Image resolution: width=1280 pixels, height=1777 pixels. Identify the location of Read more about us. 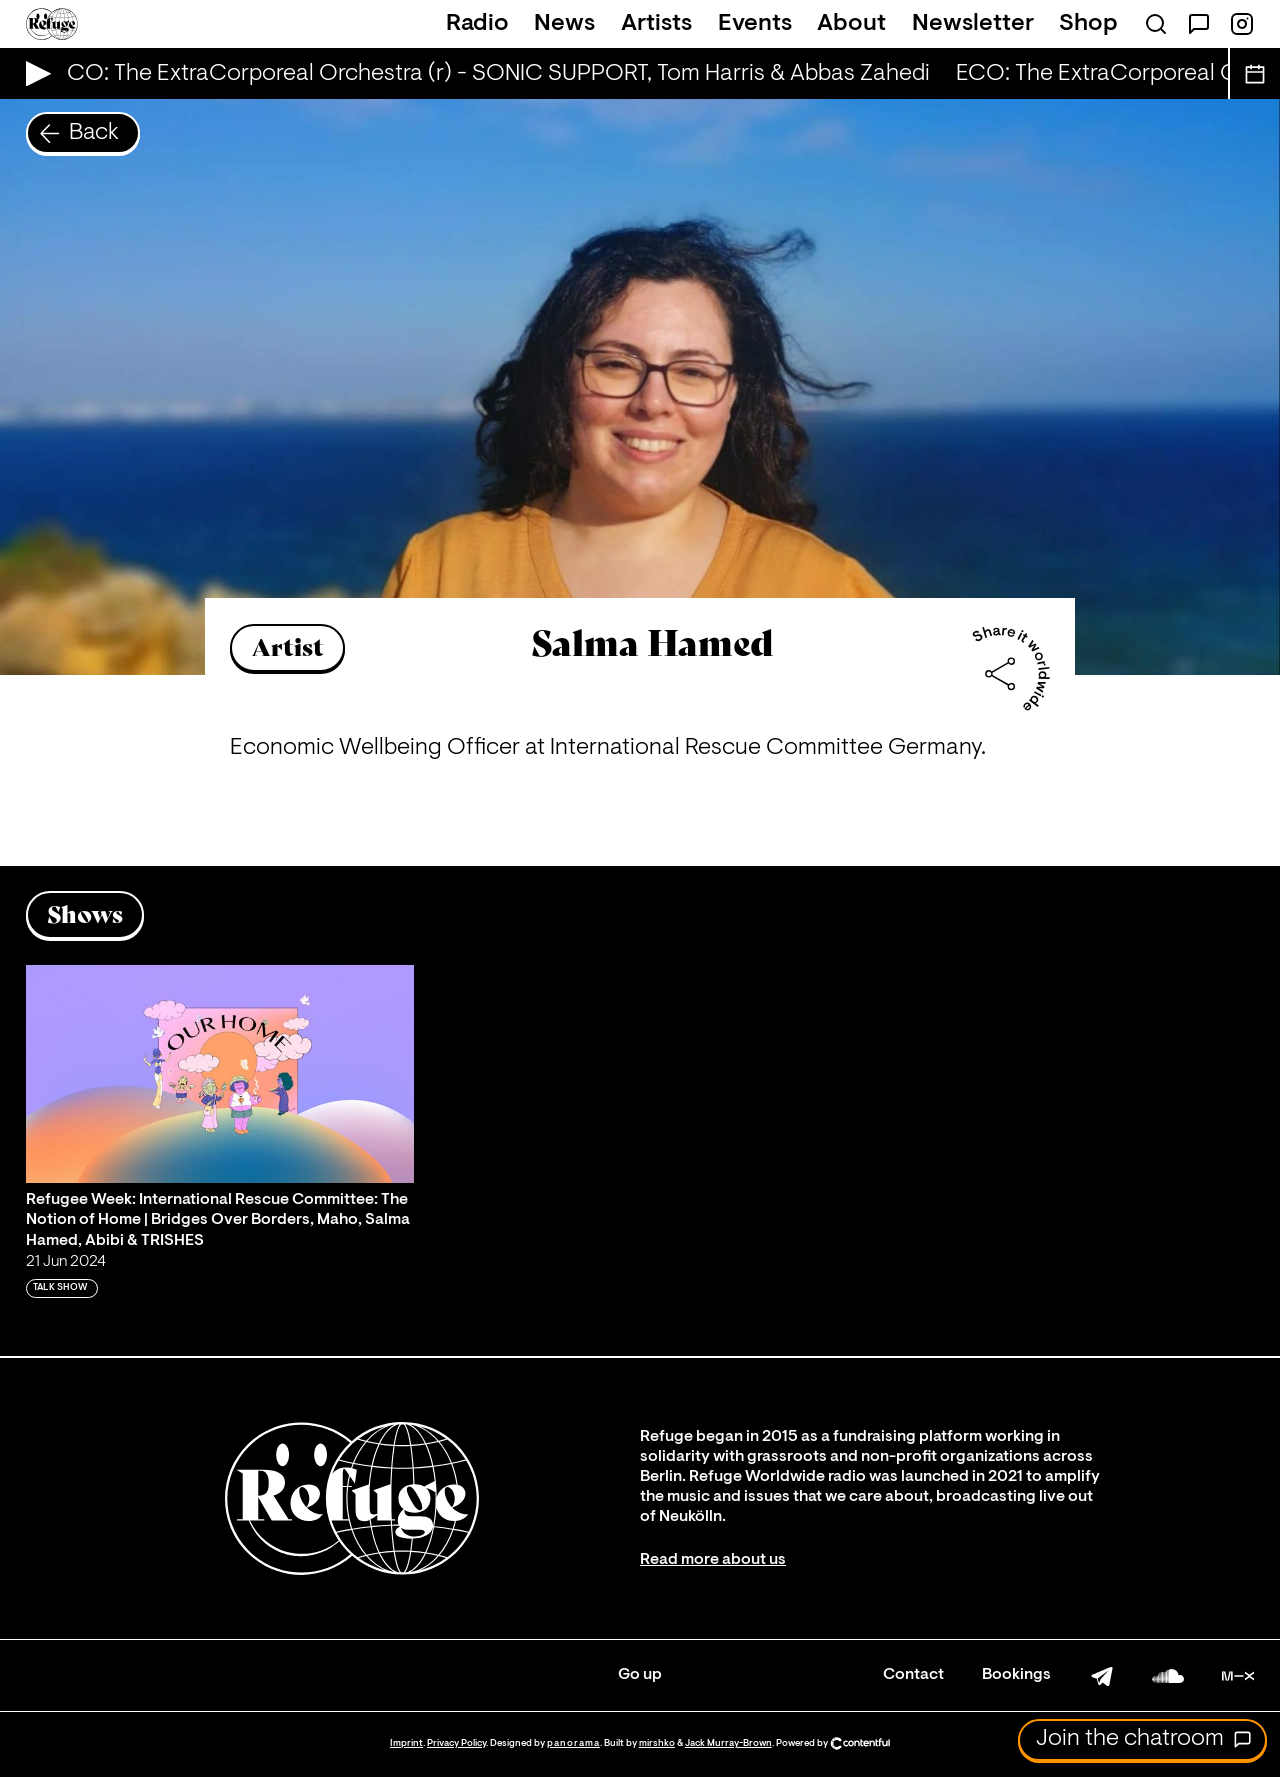
(713, 1560).